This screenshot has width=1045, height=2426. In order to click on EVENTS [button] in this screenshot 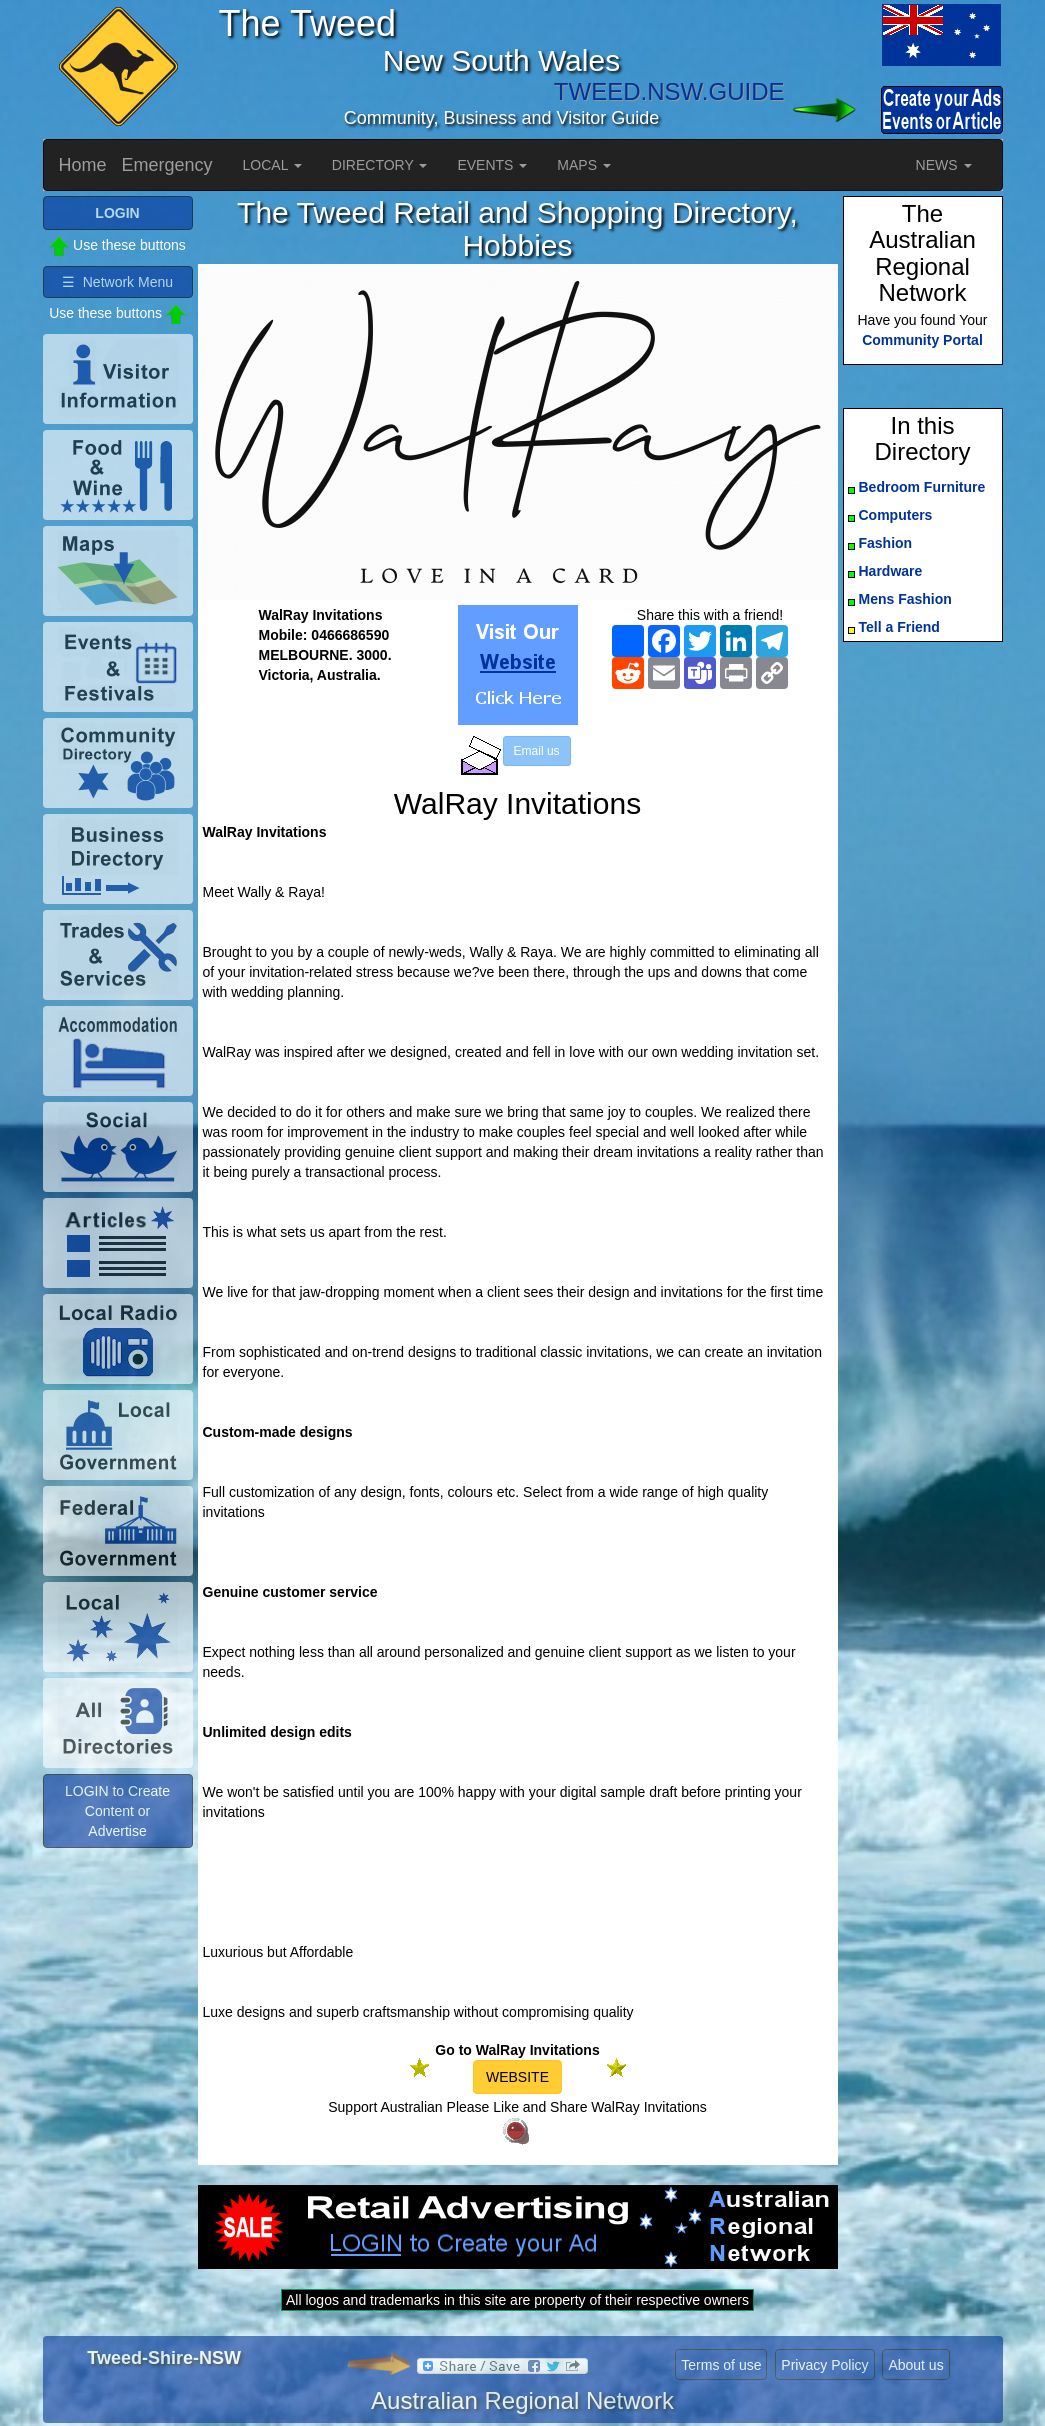, I will do `click(492, 165)`.